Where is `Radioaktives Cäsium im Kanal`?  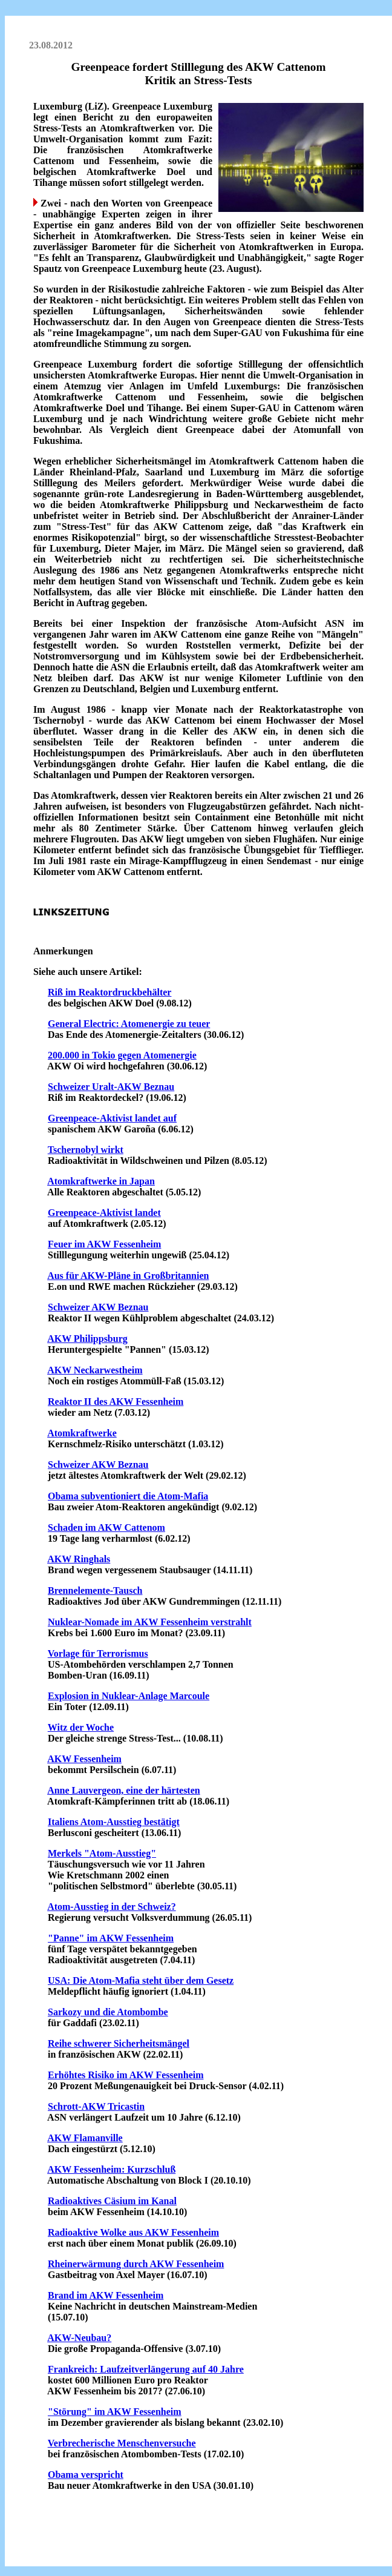 Radioaktives Cäsium im Kanal is located at coordinates (112, 2201).